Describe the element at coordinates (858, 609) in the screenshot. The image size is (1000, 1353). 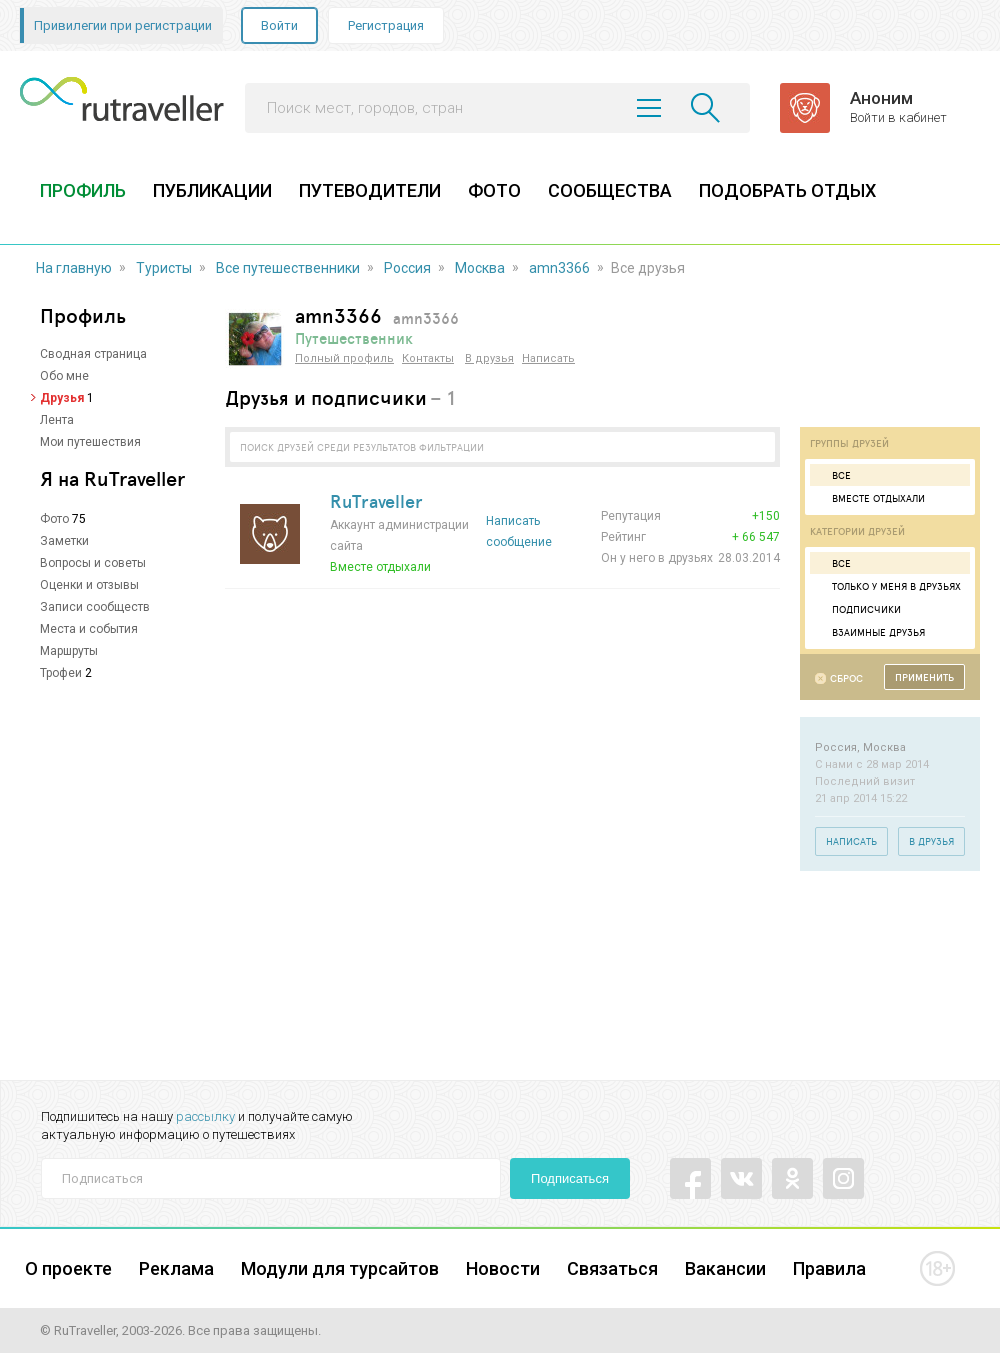
I see `Подписчики` at that location.